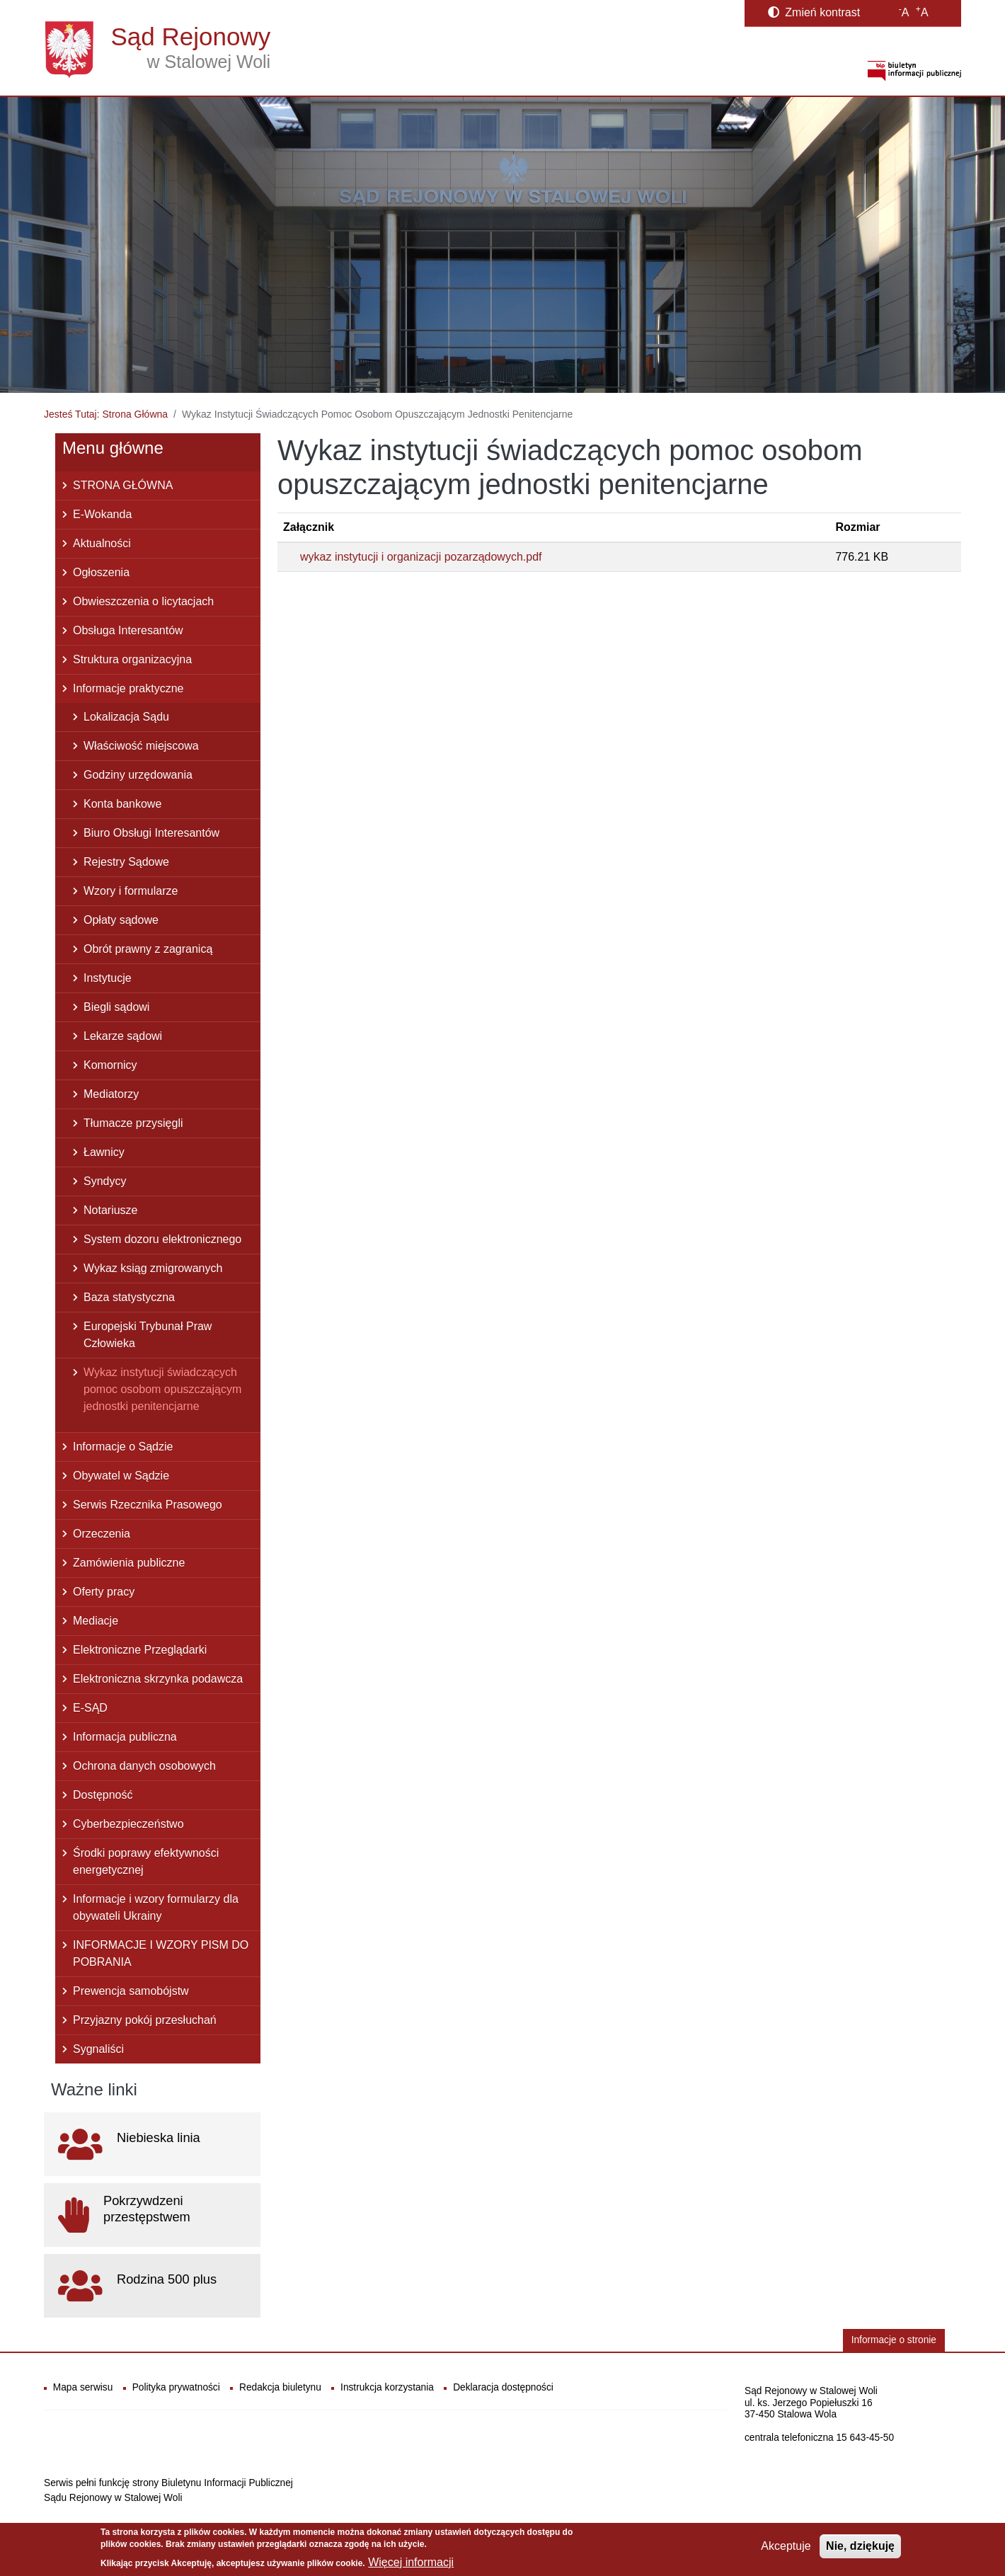  I want to click on Europejski Trybunał Praw Człowieka, so click(148, 1334).